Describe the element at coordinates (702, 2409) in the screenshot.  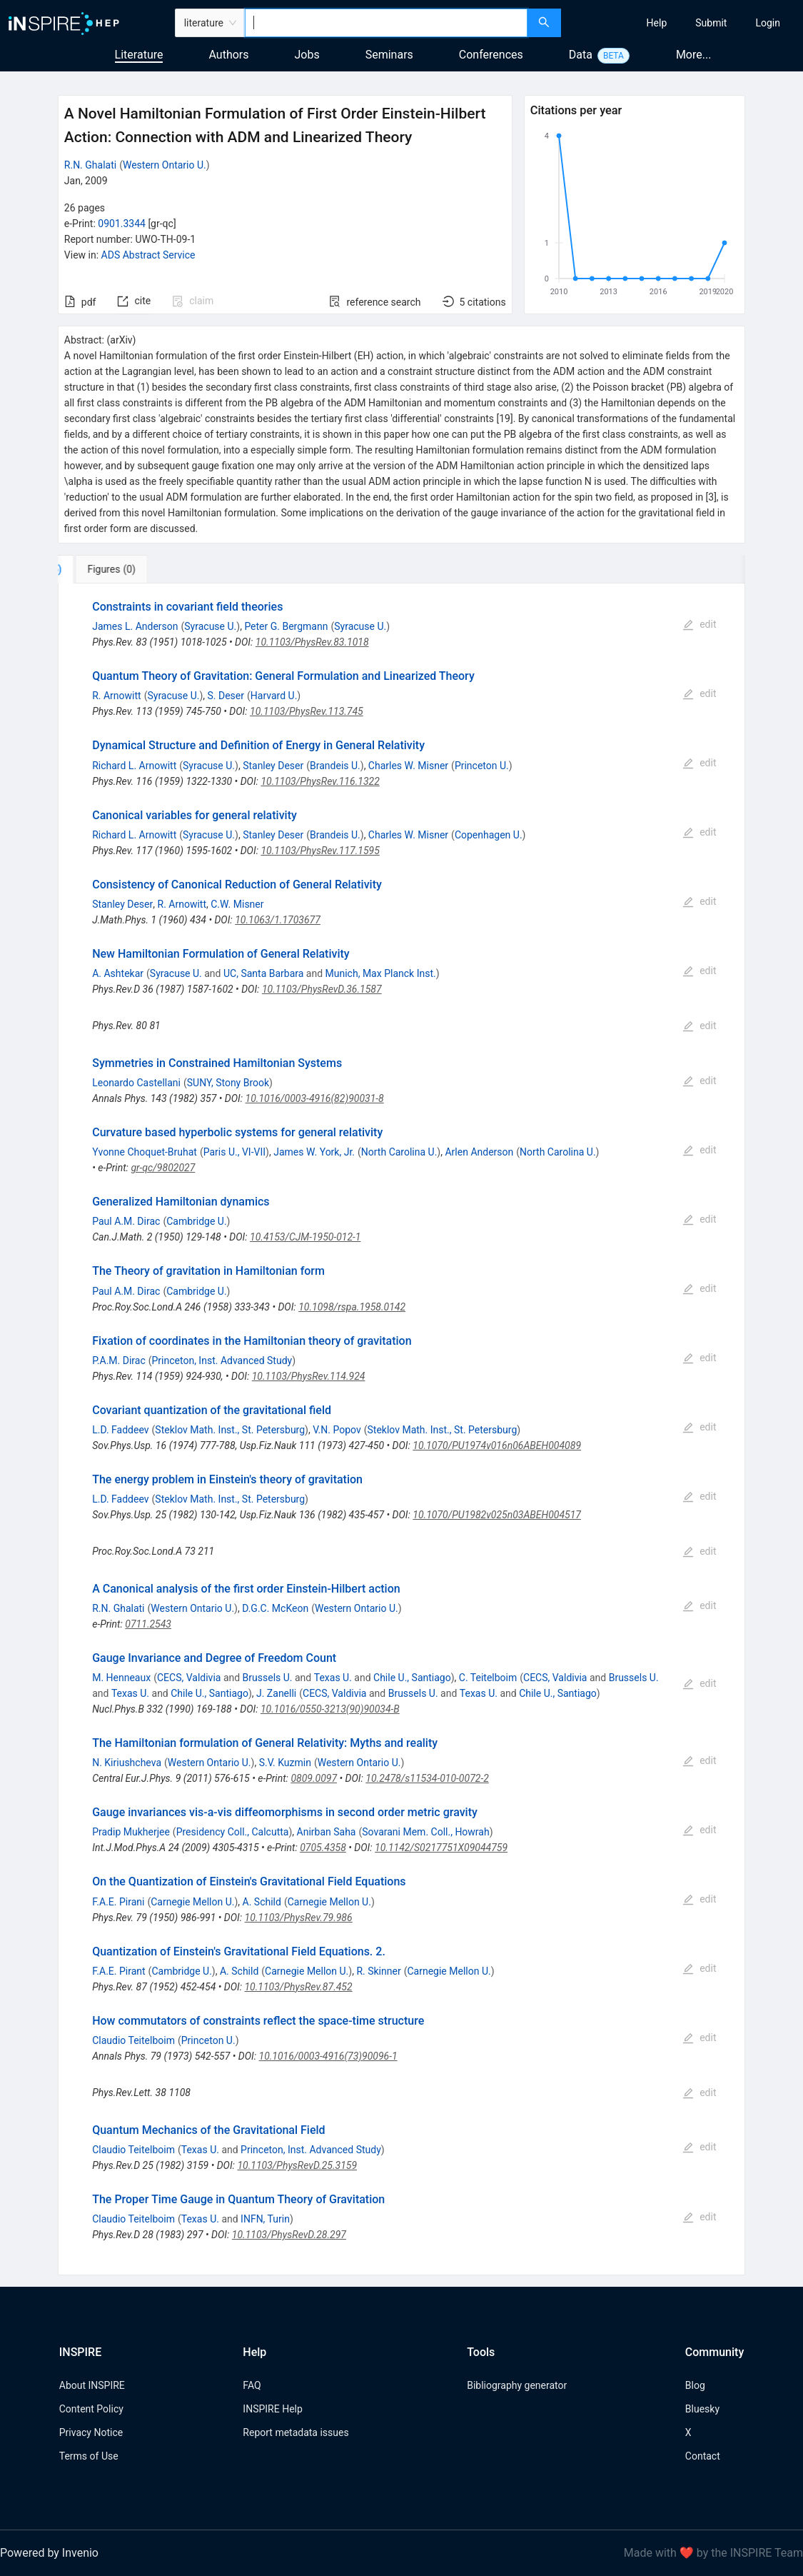
I see `Bluesky` at that location.